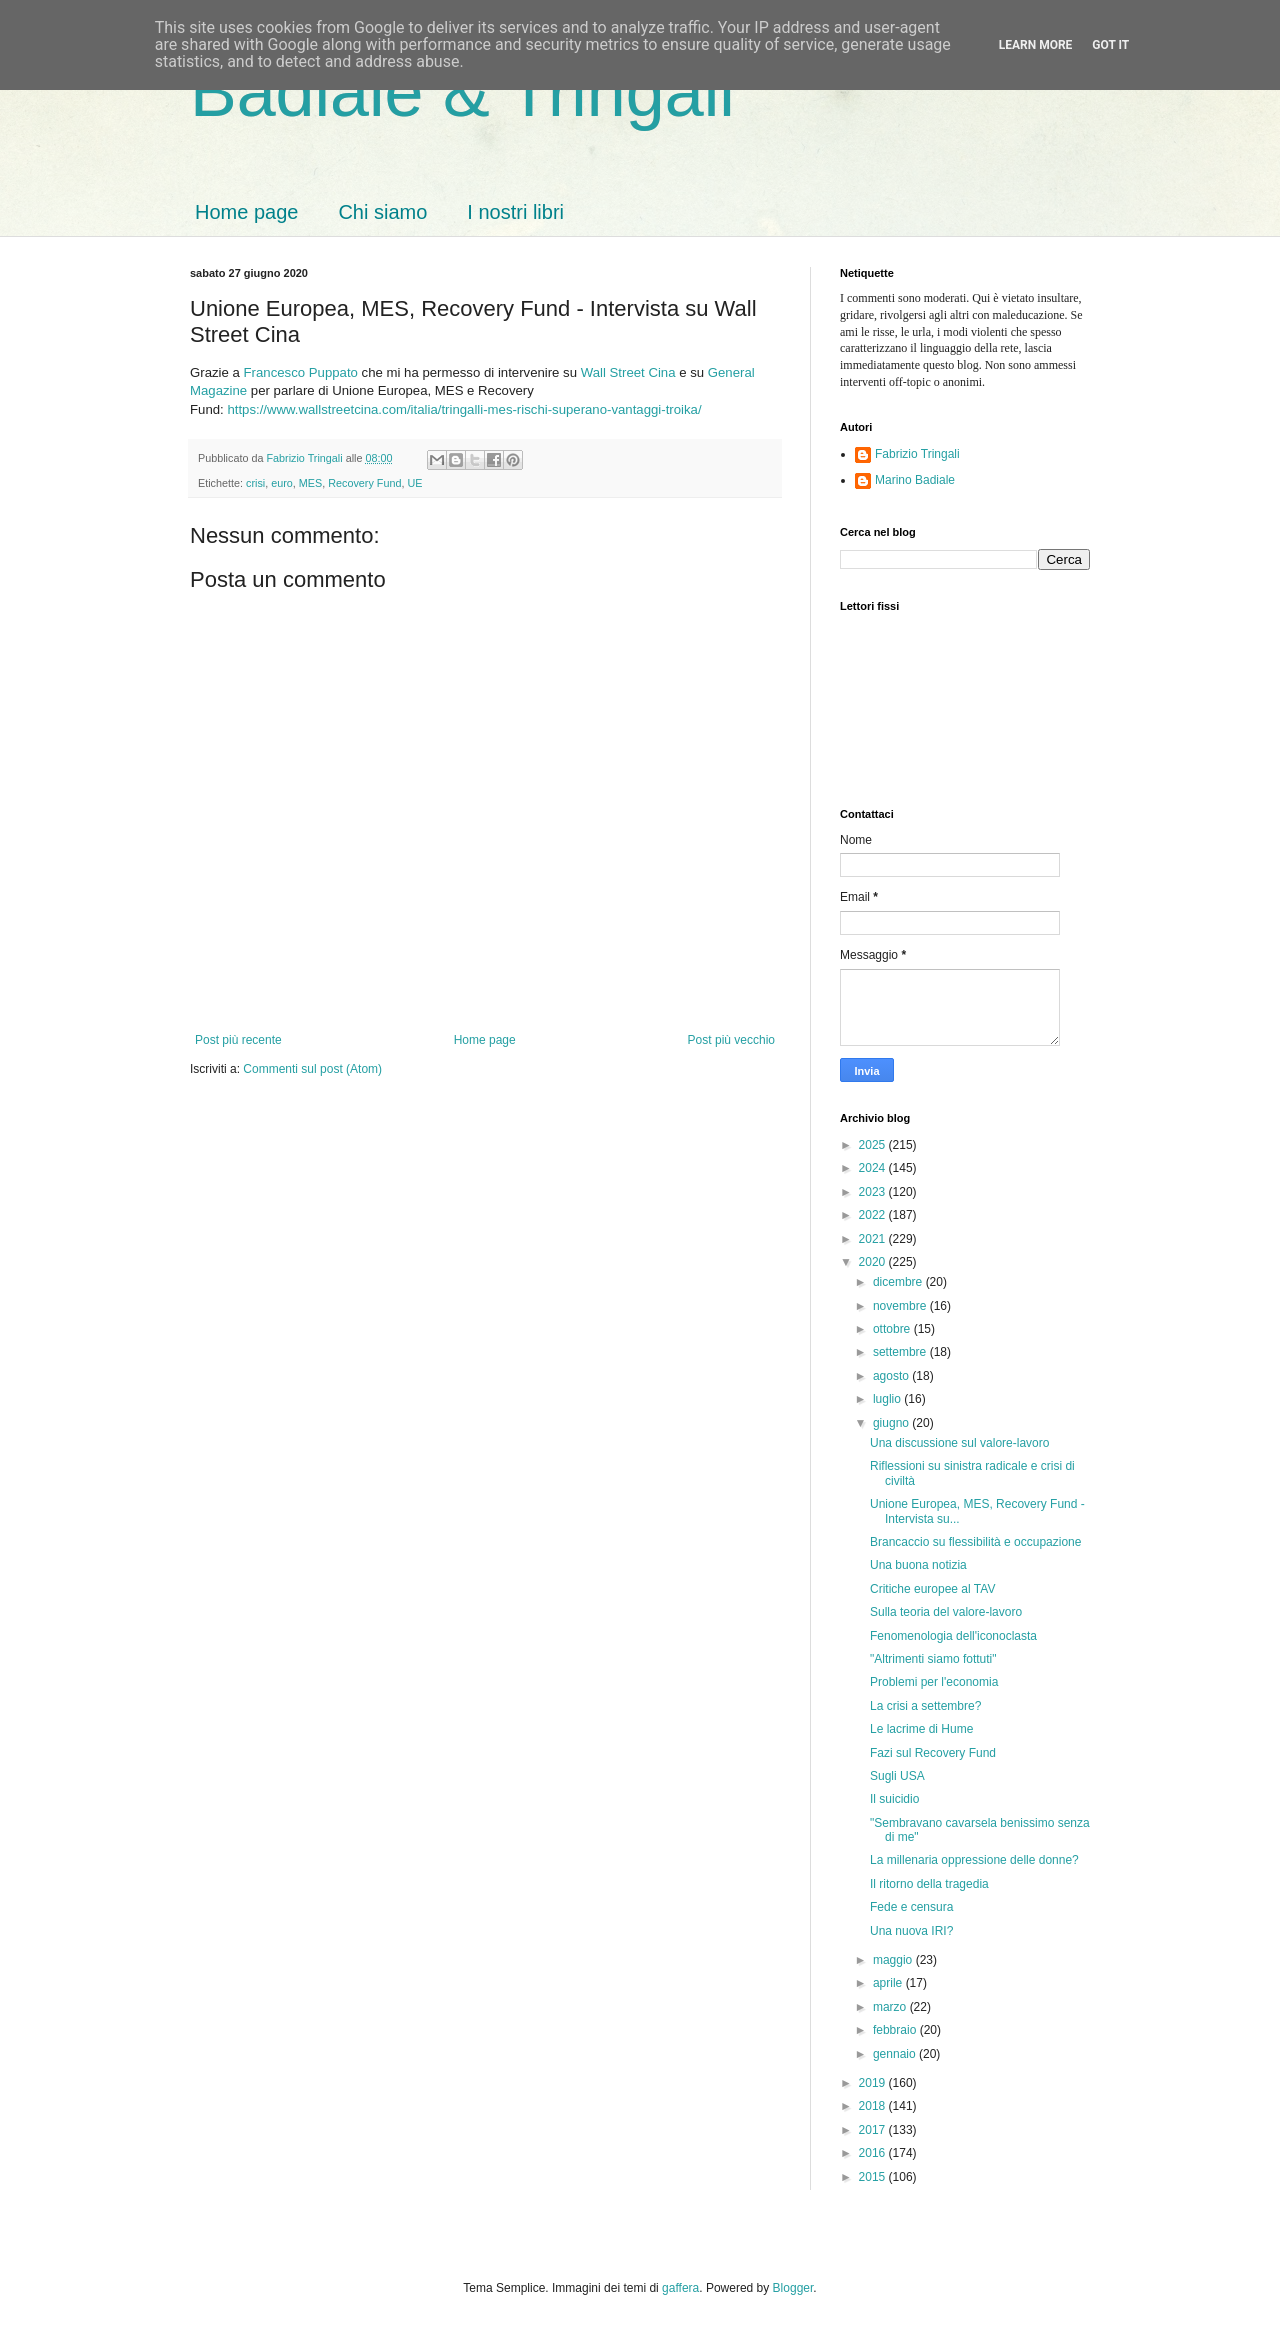 The image size is (1280, 2327). I want to click on Badiale & Tringali, so click(462, 92).